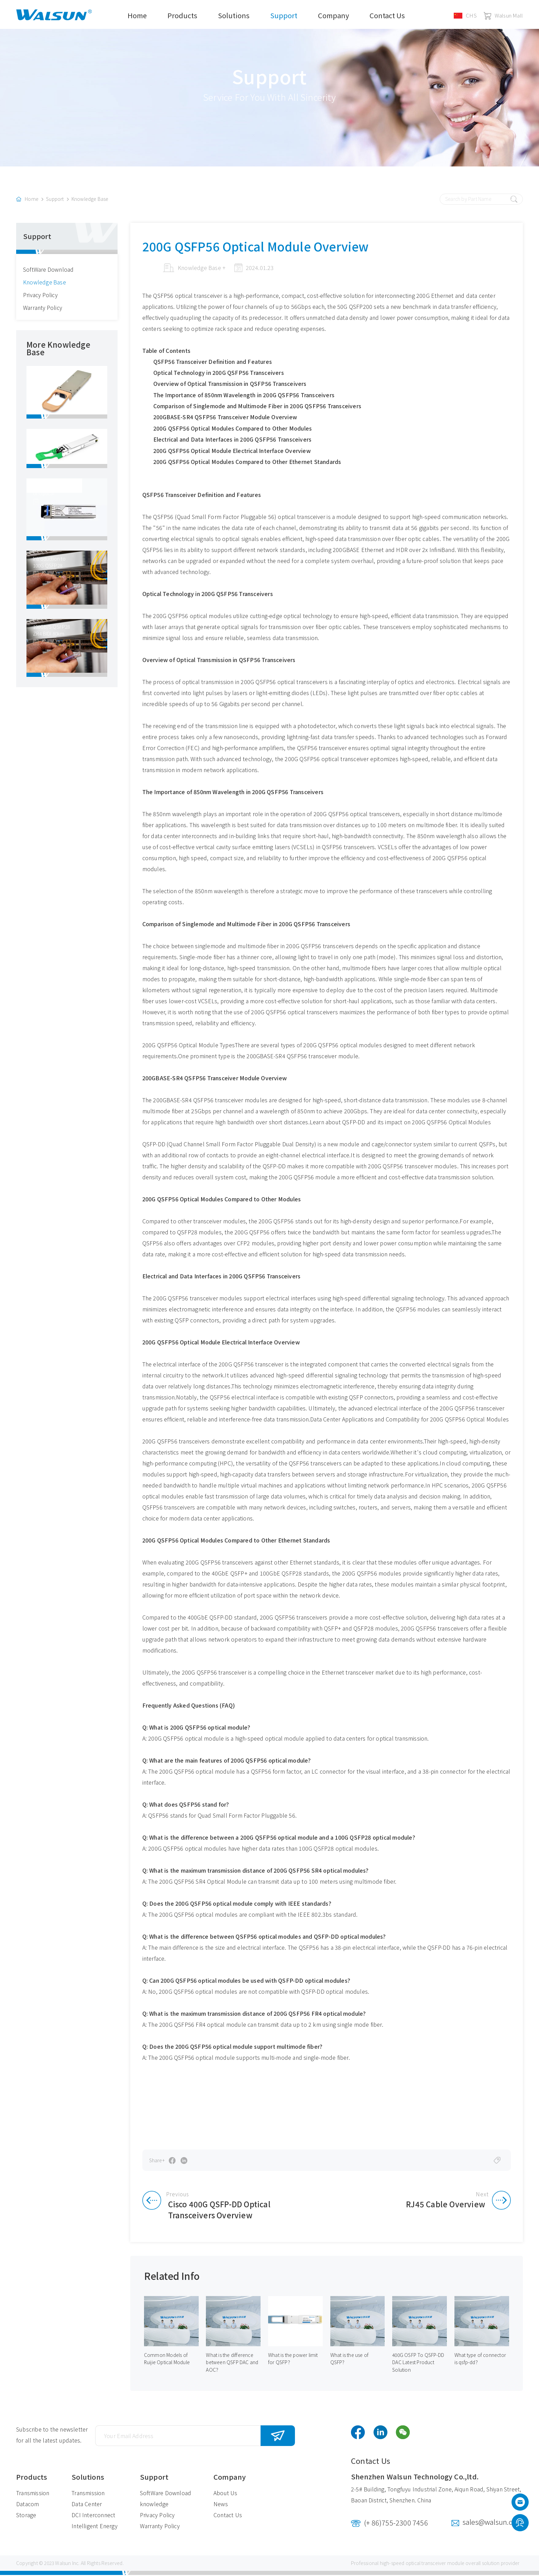 The width and height of the screenshot is (539, 2576). Describe the element at coordinates (48, 271) in the screenshot. I see `SoftWare Download` at that location.